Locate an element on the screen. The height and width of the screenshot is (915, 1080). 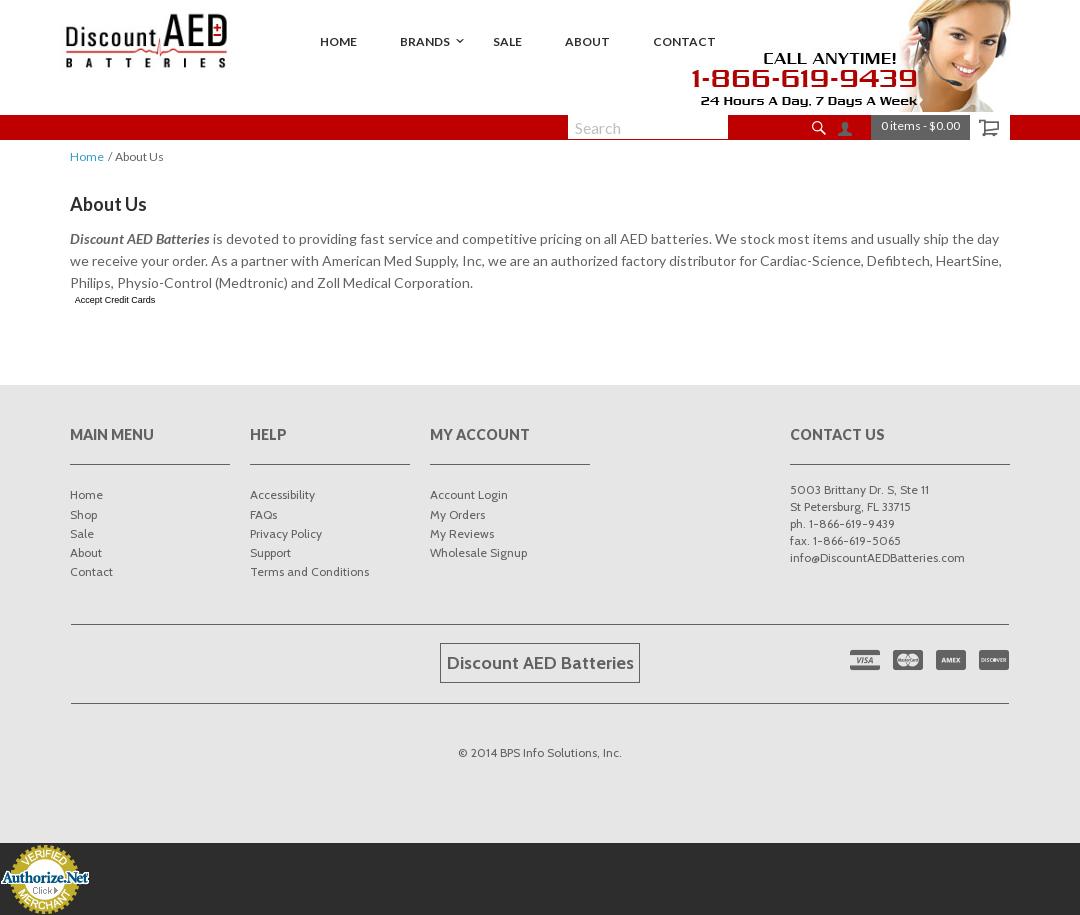
info@DiscountAEDBatteries.com is located at coordinates (877, 557).